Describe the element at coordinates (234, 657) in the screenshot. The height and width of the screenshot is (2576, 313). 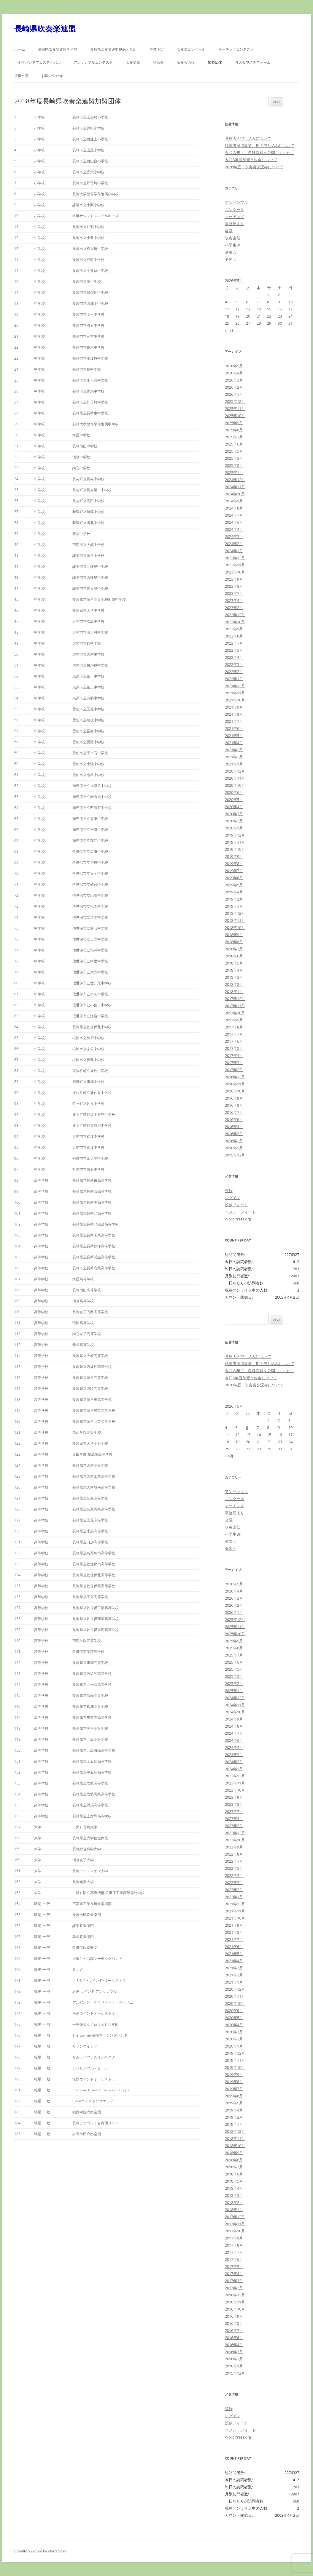
I see `2022年4月` at that location.